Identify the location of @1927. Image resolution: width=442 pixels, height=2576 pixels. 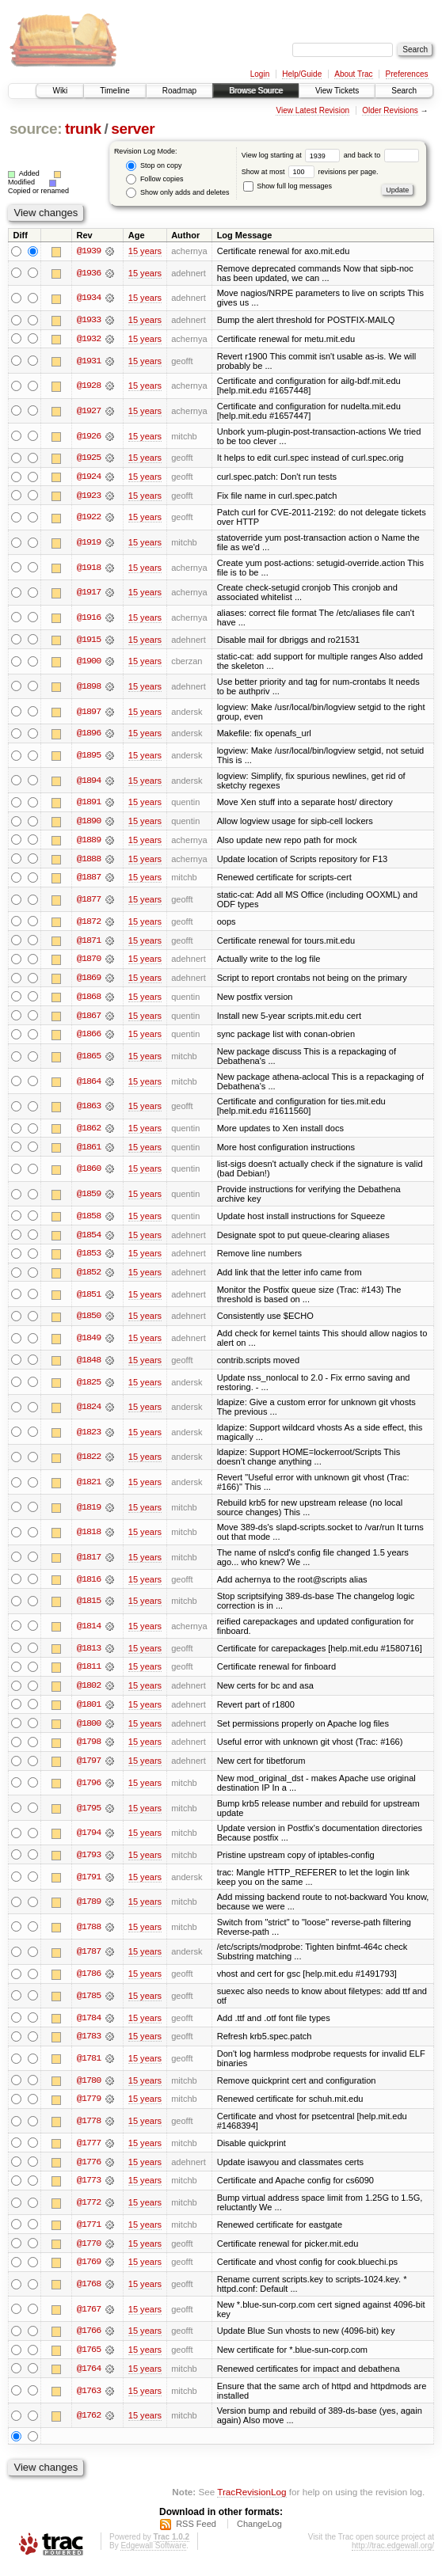
(89, 411).